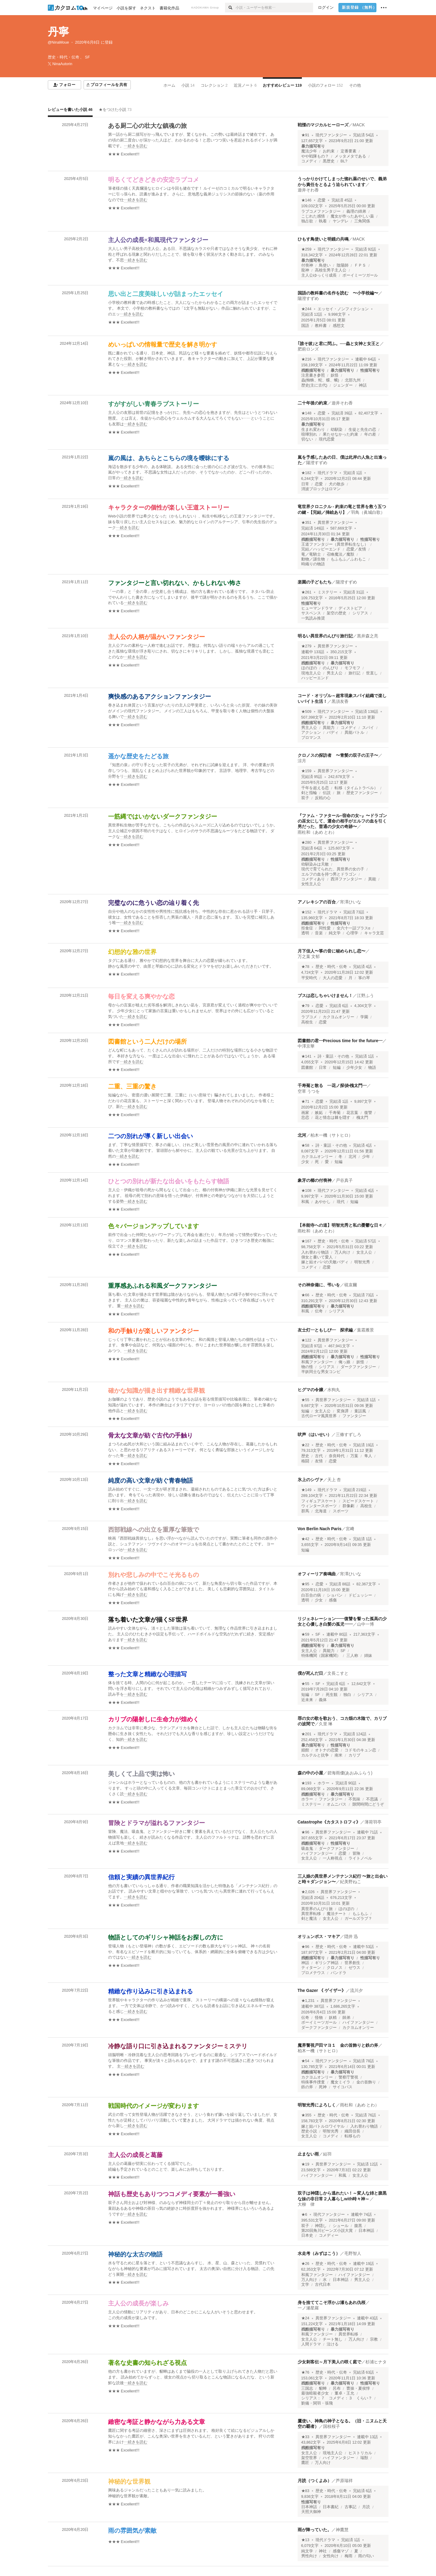 This screenshot has width=436, height=2576. What do you see at coordinates (305, 1295) in the screenshot?
I see `★66` at bounding box center [305, 1295].